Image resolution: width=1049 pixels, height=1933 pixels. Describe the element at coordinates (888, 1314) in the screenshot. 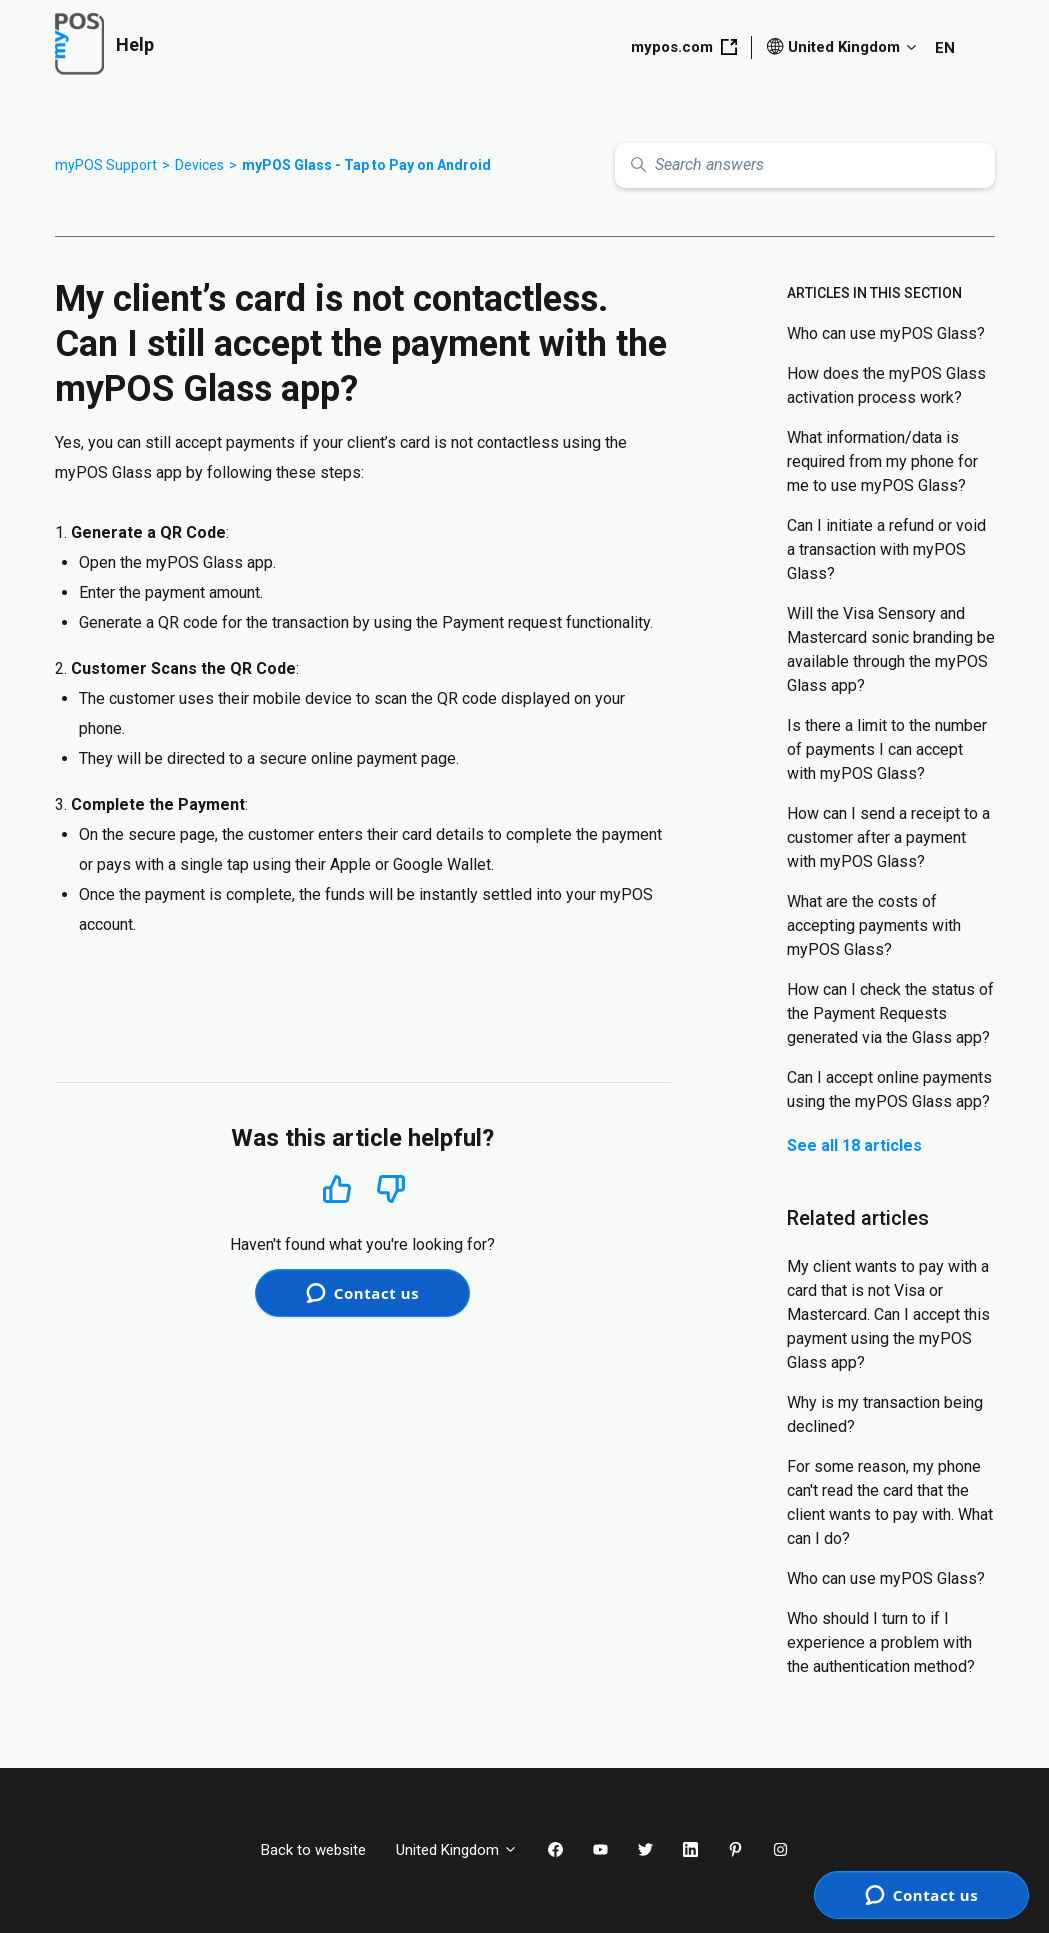

I see `My client wants to pay with a card that is not Visa or Mastercard. Can I accept this payment using the myPOS Glass app?` at that location.